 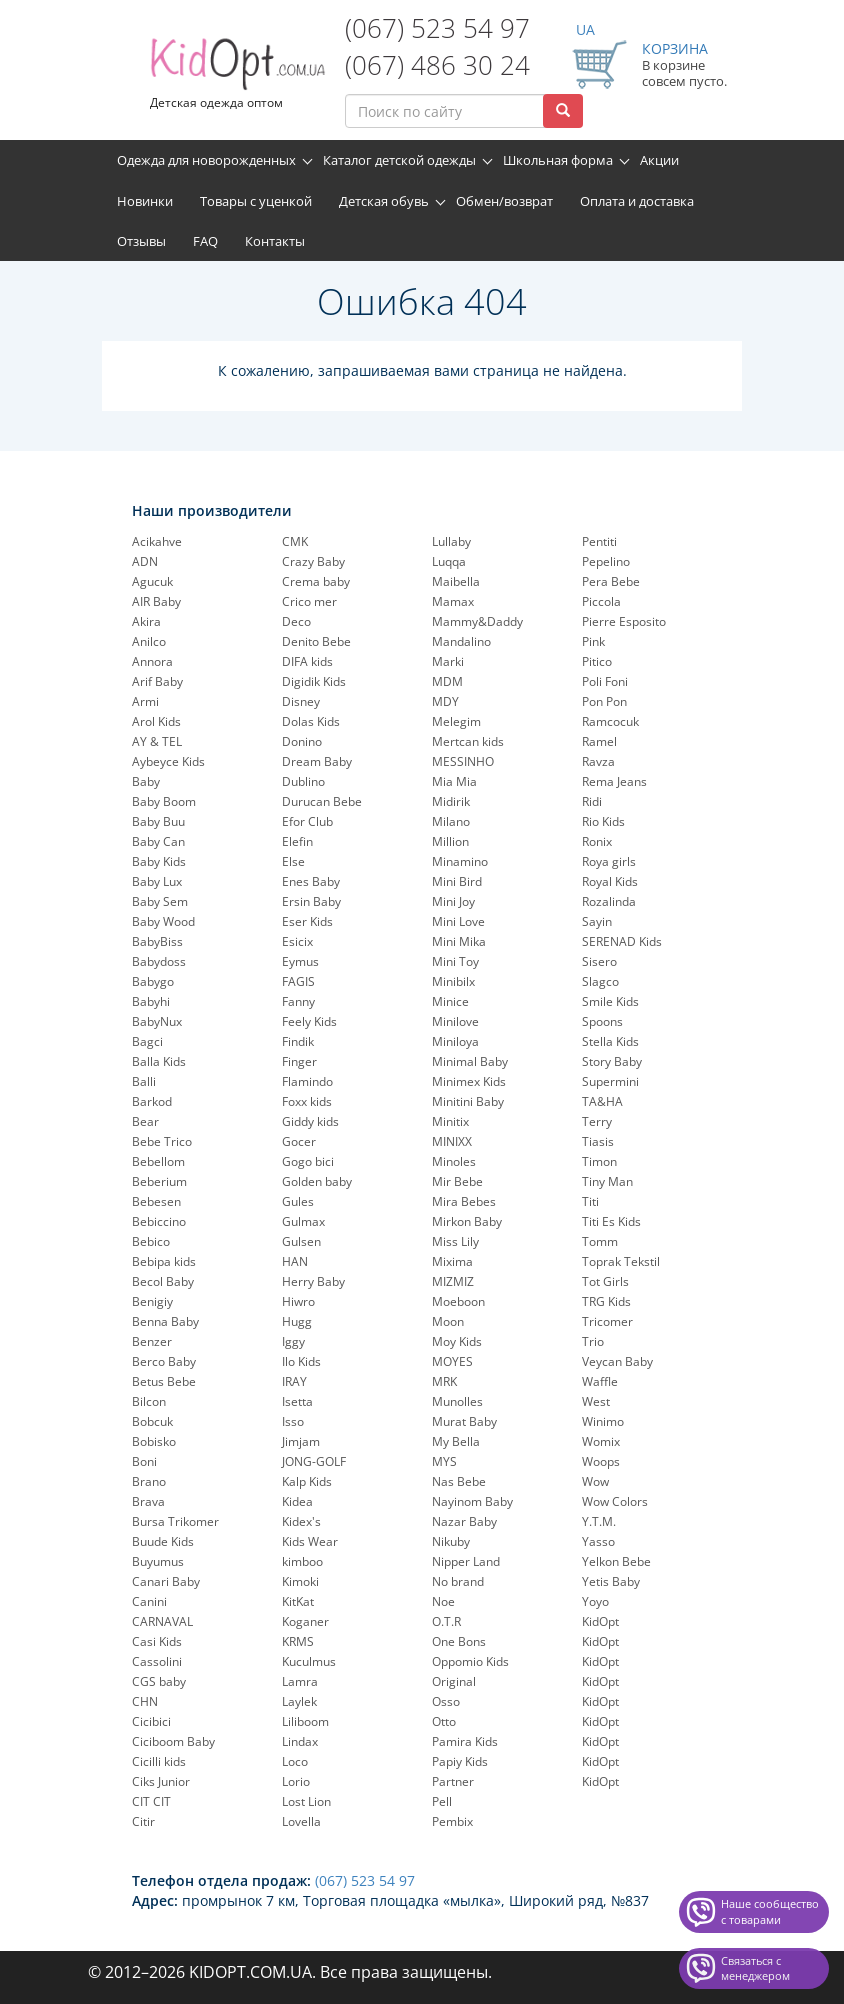 I want to click on Else, so click(x=293, y=861).